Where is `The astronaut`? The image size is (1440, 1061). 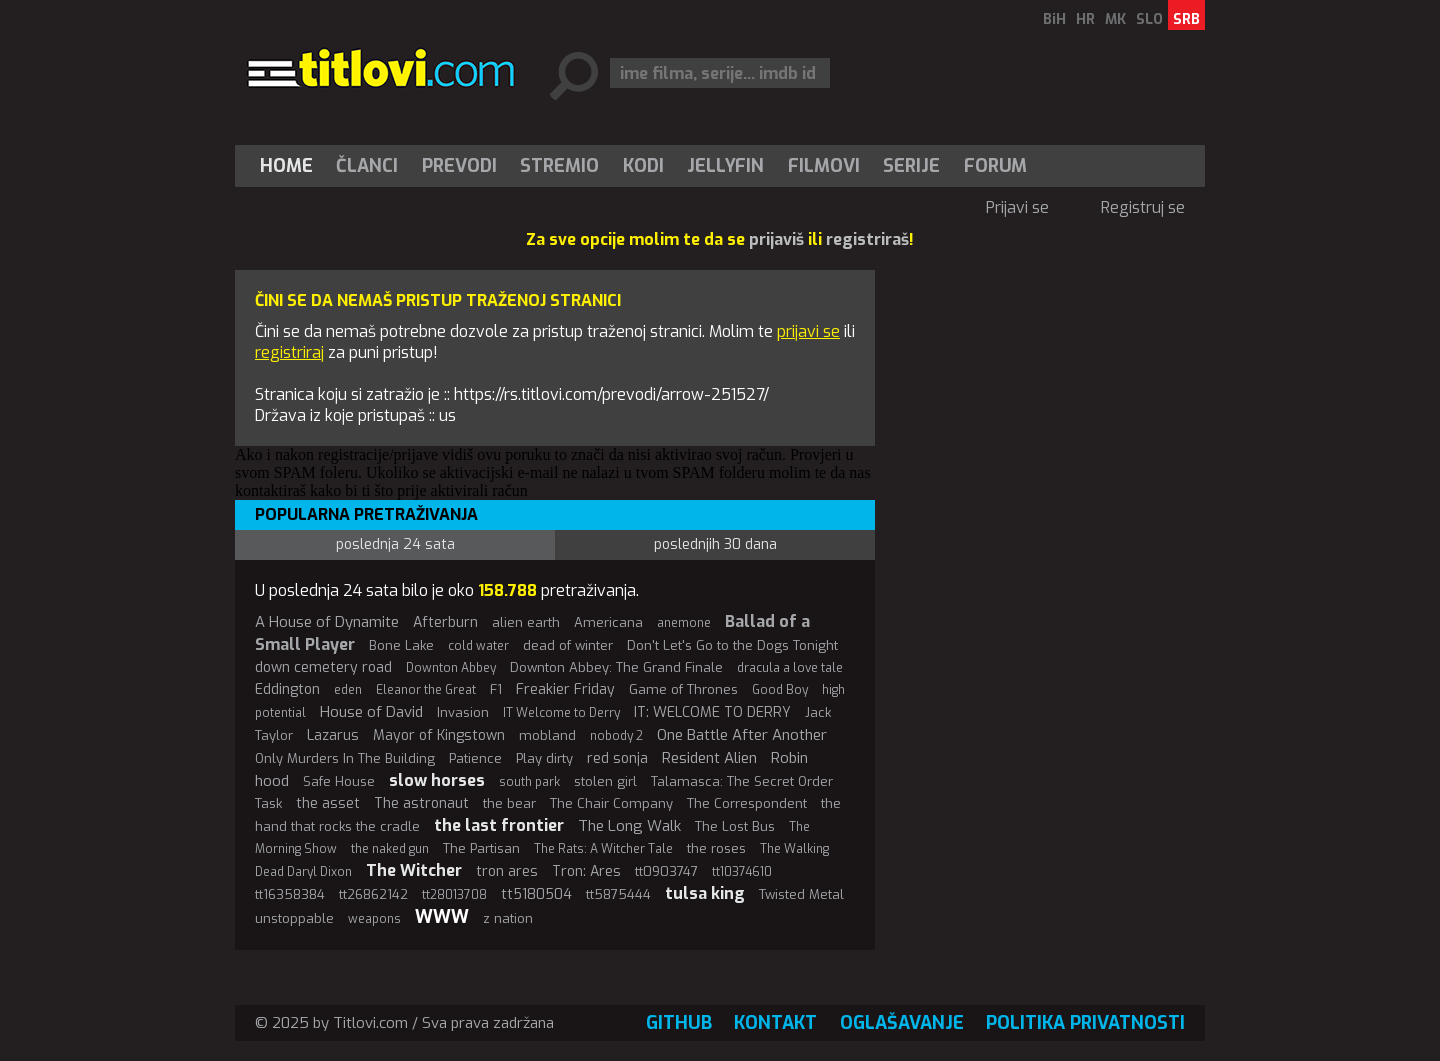 The astronaut is located at coordinates (421, 803).